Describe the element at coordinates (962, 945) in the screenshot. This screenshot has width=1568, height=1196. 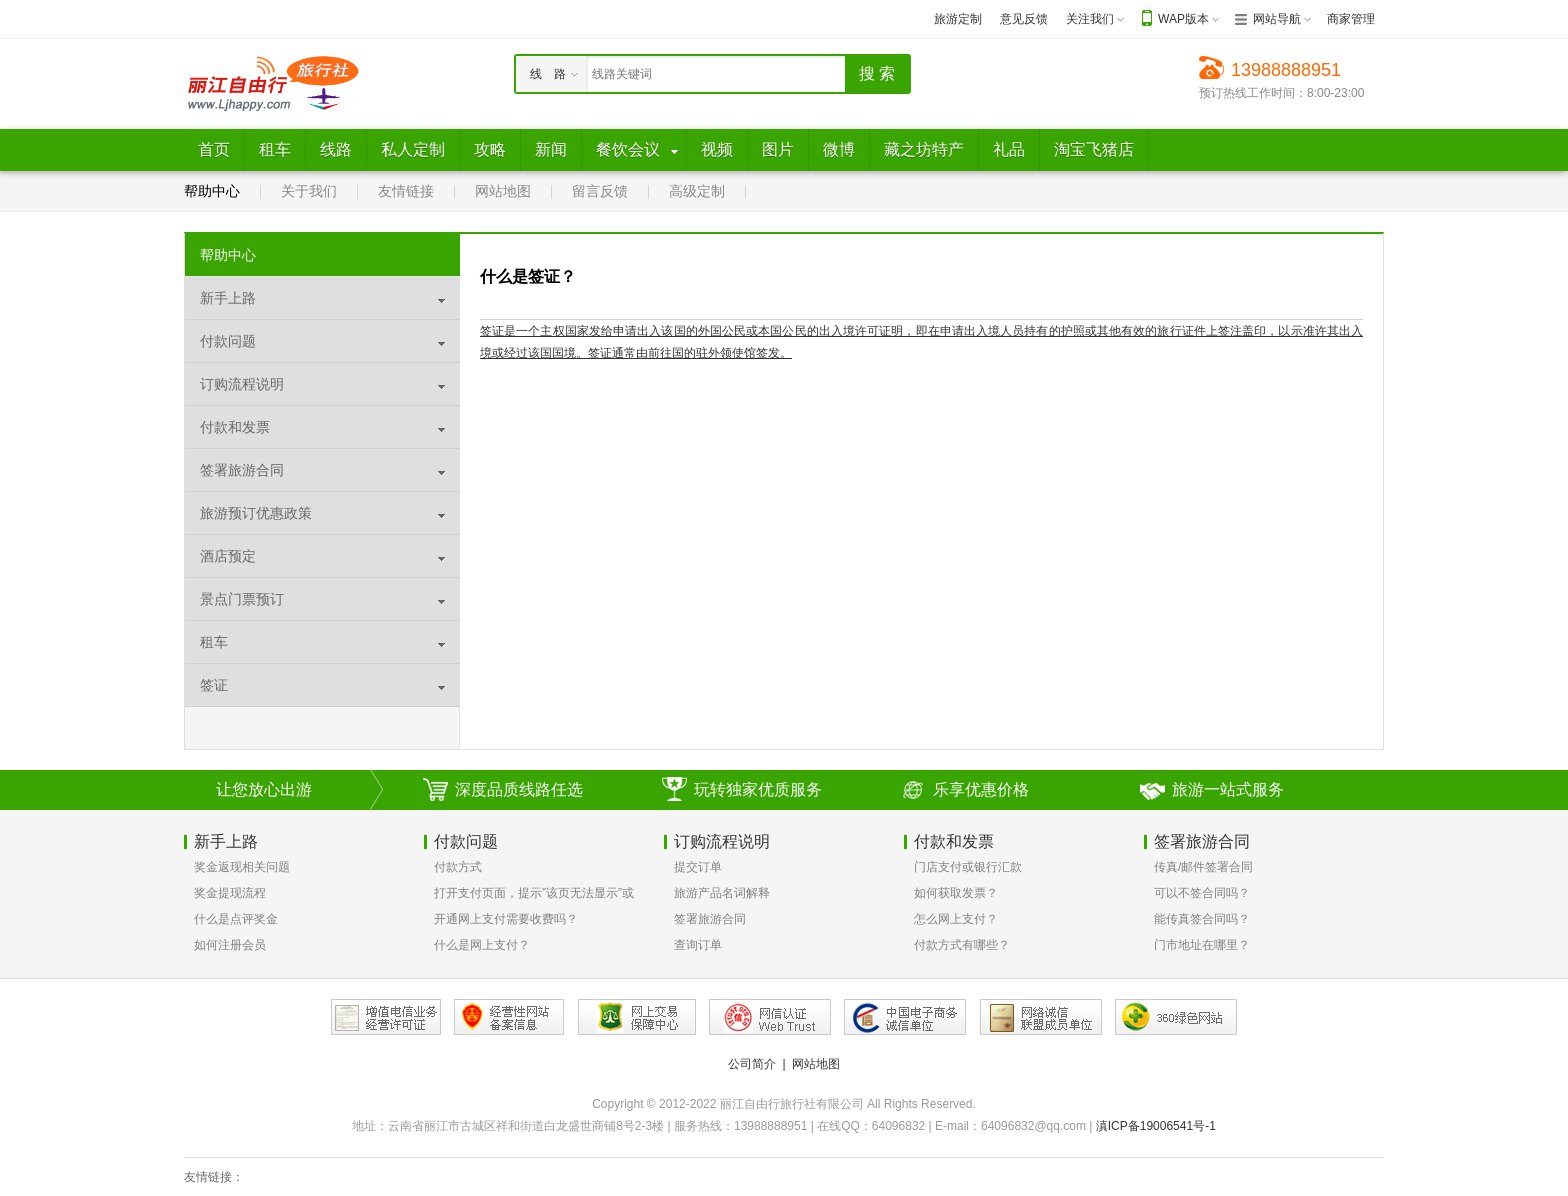
I see `付款方式有哪些？` at that location.